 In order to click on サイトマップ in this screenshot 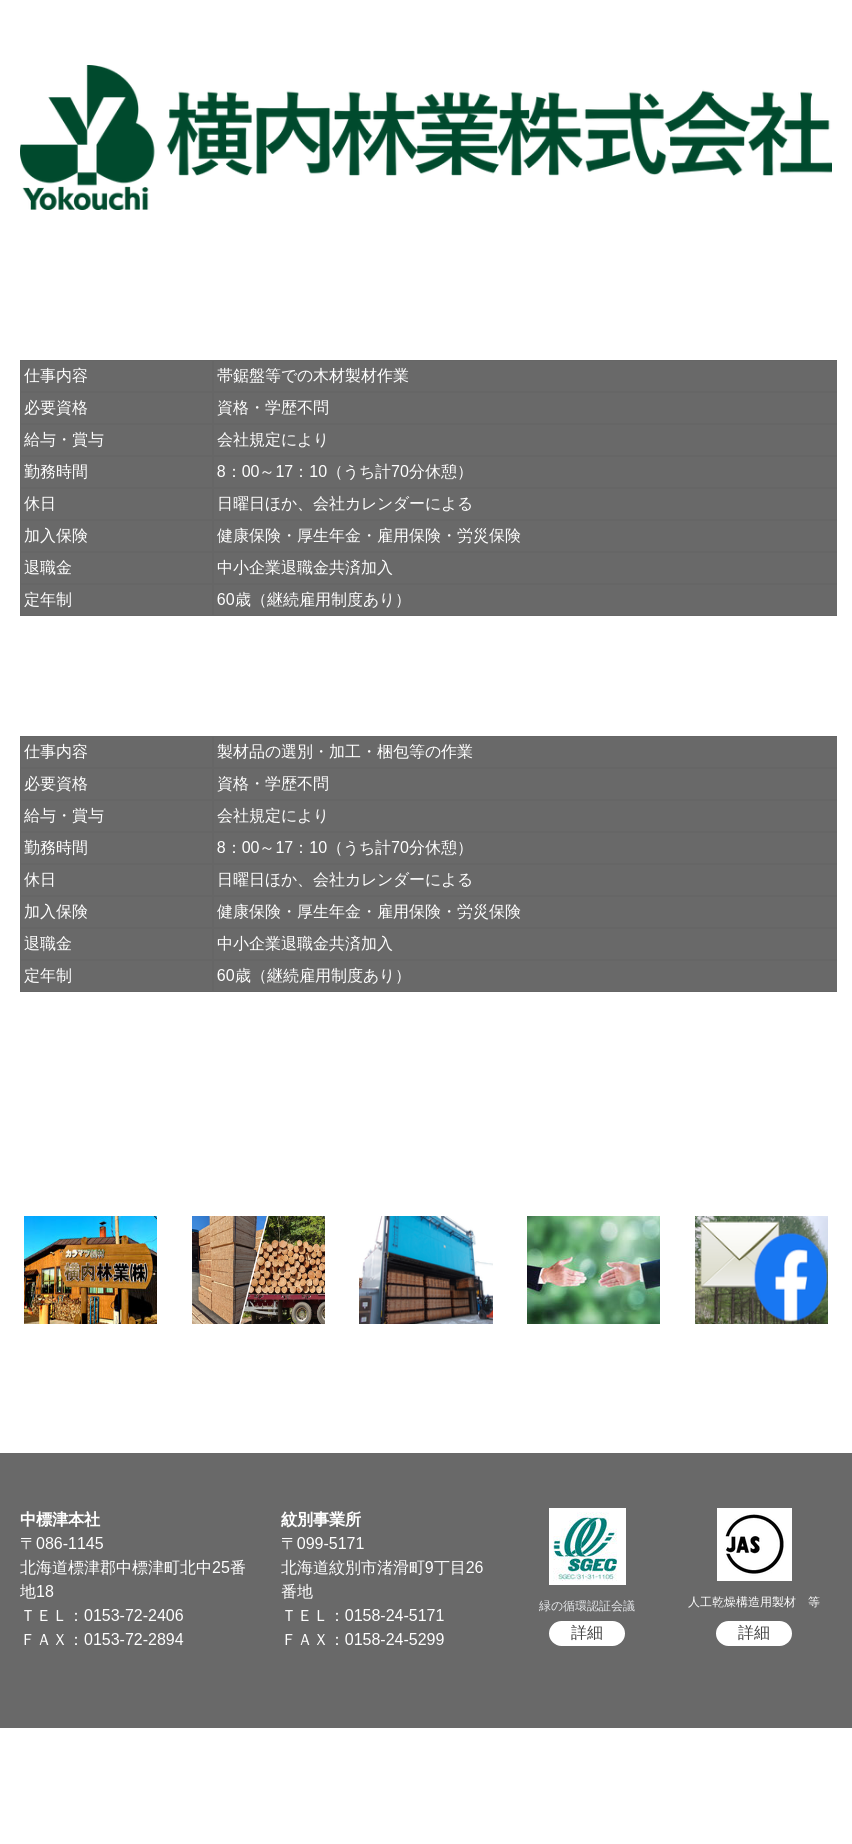, I will do `click(45, 1785)`.